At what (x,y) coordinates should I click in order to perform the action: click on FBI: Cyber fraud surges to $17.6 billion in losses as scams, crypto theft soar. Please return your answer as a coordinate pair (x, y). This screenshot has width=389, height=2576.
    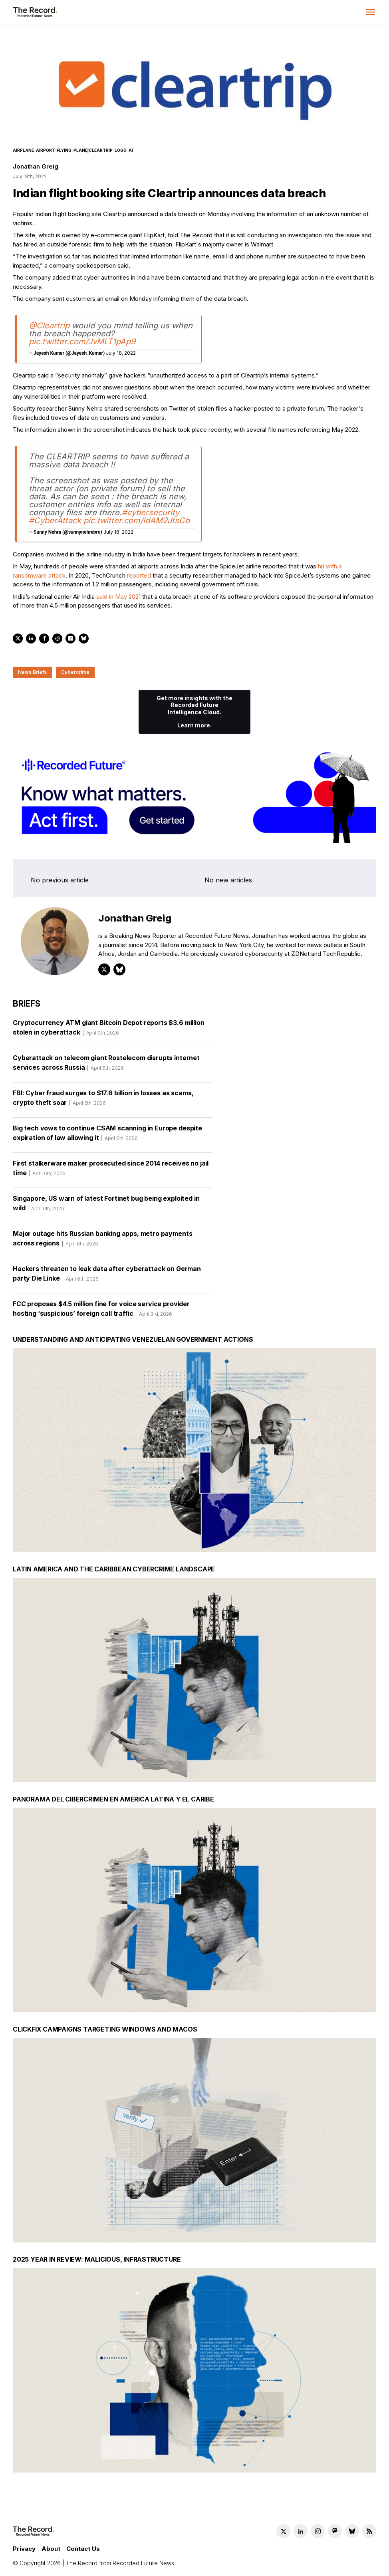
    Looking at the image, I should click on (103, 1100).